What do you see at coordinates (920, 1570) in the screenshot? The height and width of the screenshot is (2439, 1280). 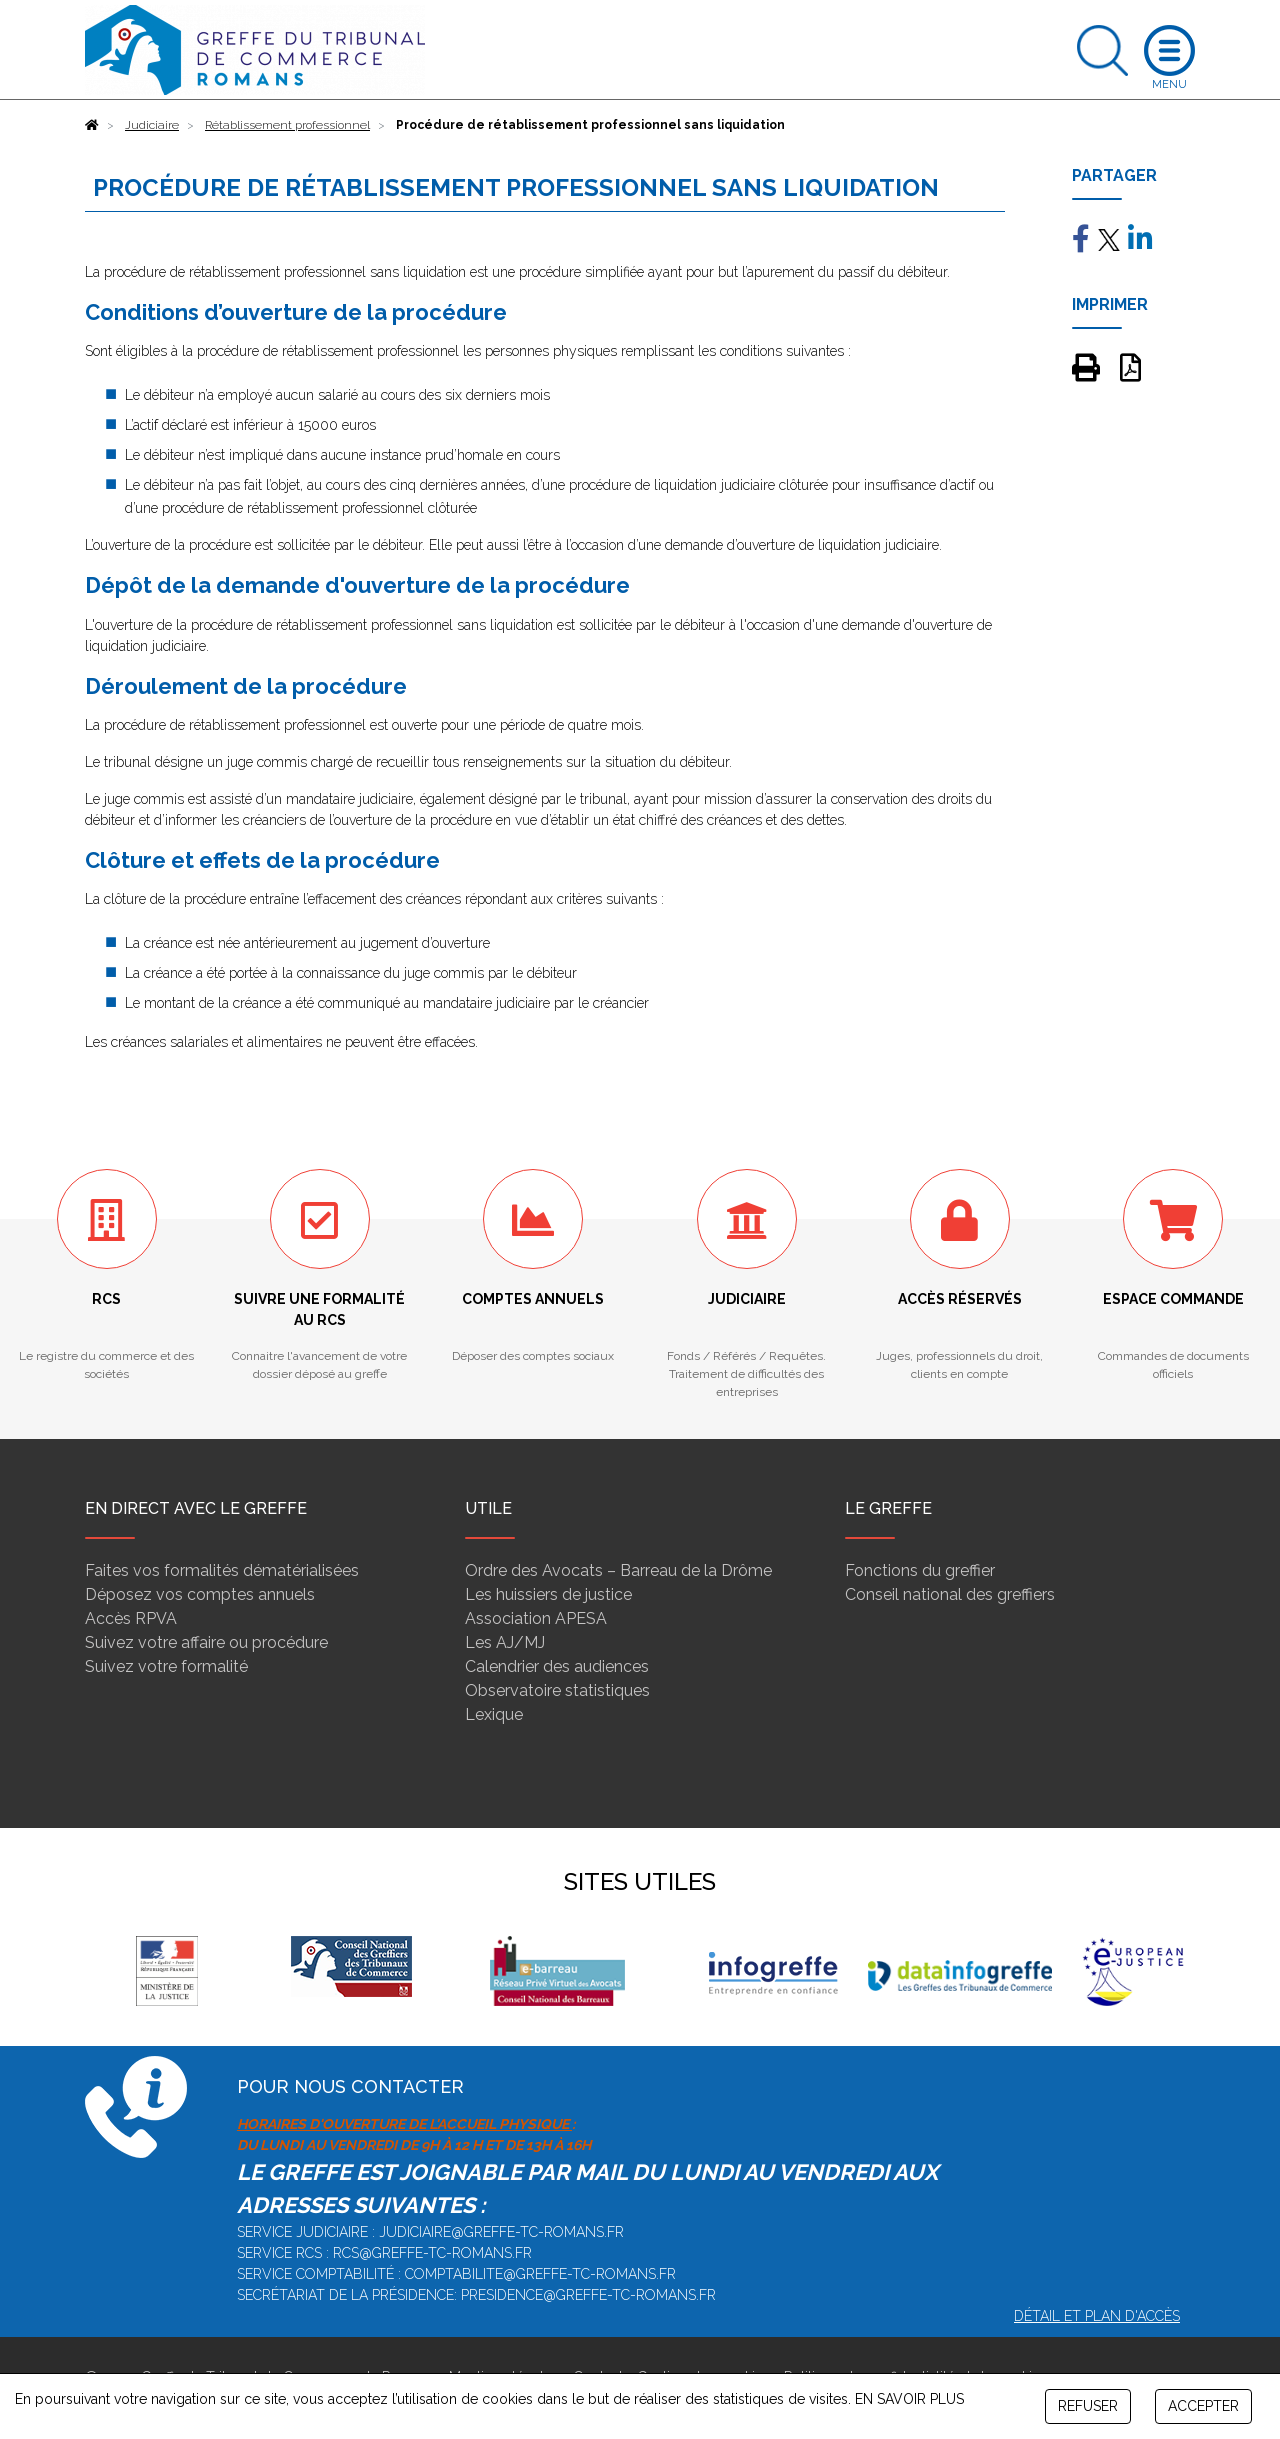 I see `Fonctions du greffier` at bounding box center [920, 1570].